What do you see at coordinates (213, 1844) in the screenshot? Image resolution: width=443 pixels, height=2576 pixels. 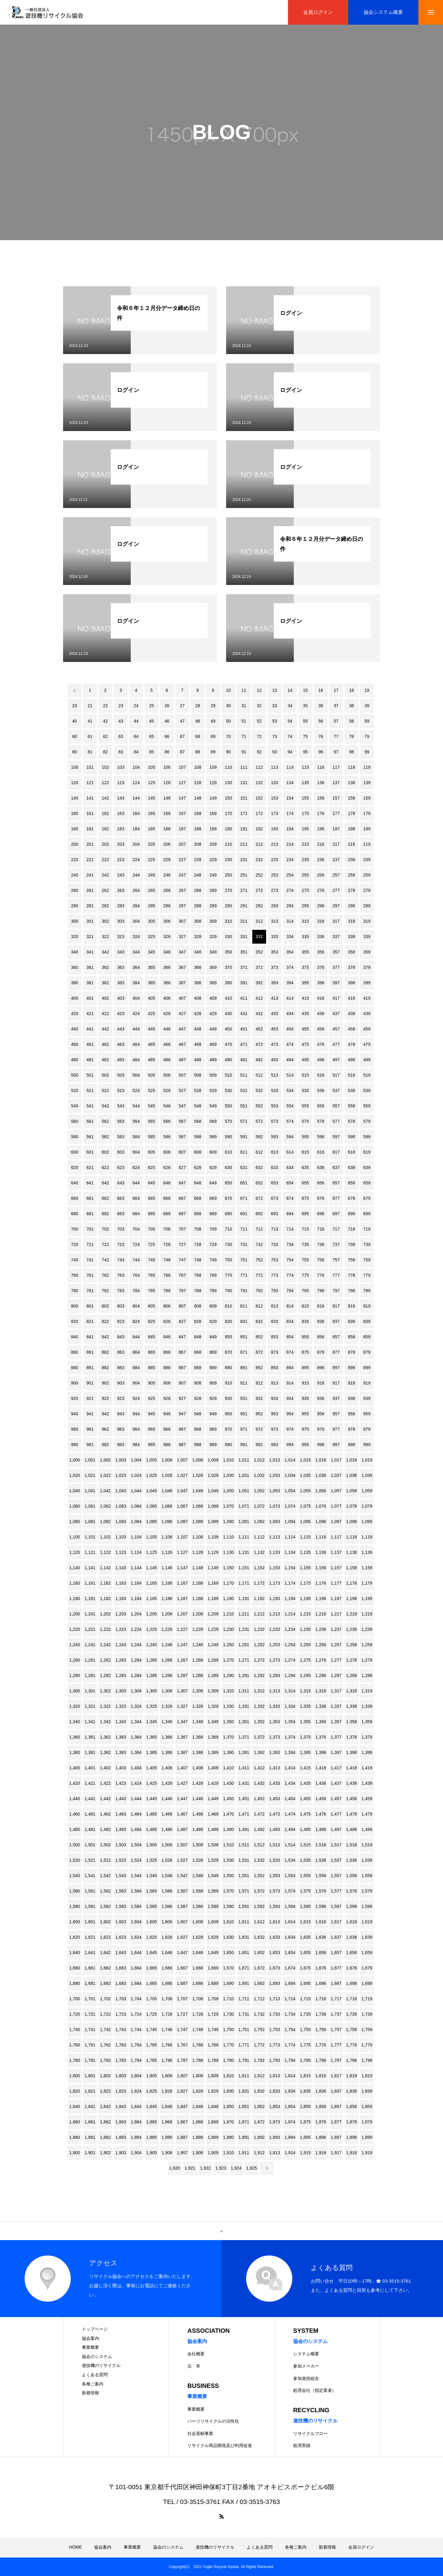 I see `1,509` at bounding box center [213, 1844].